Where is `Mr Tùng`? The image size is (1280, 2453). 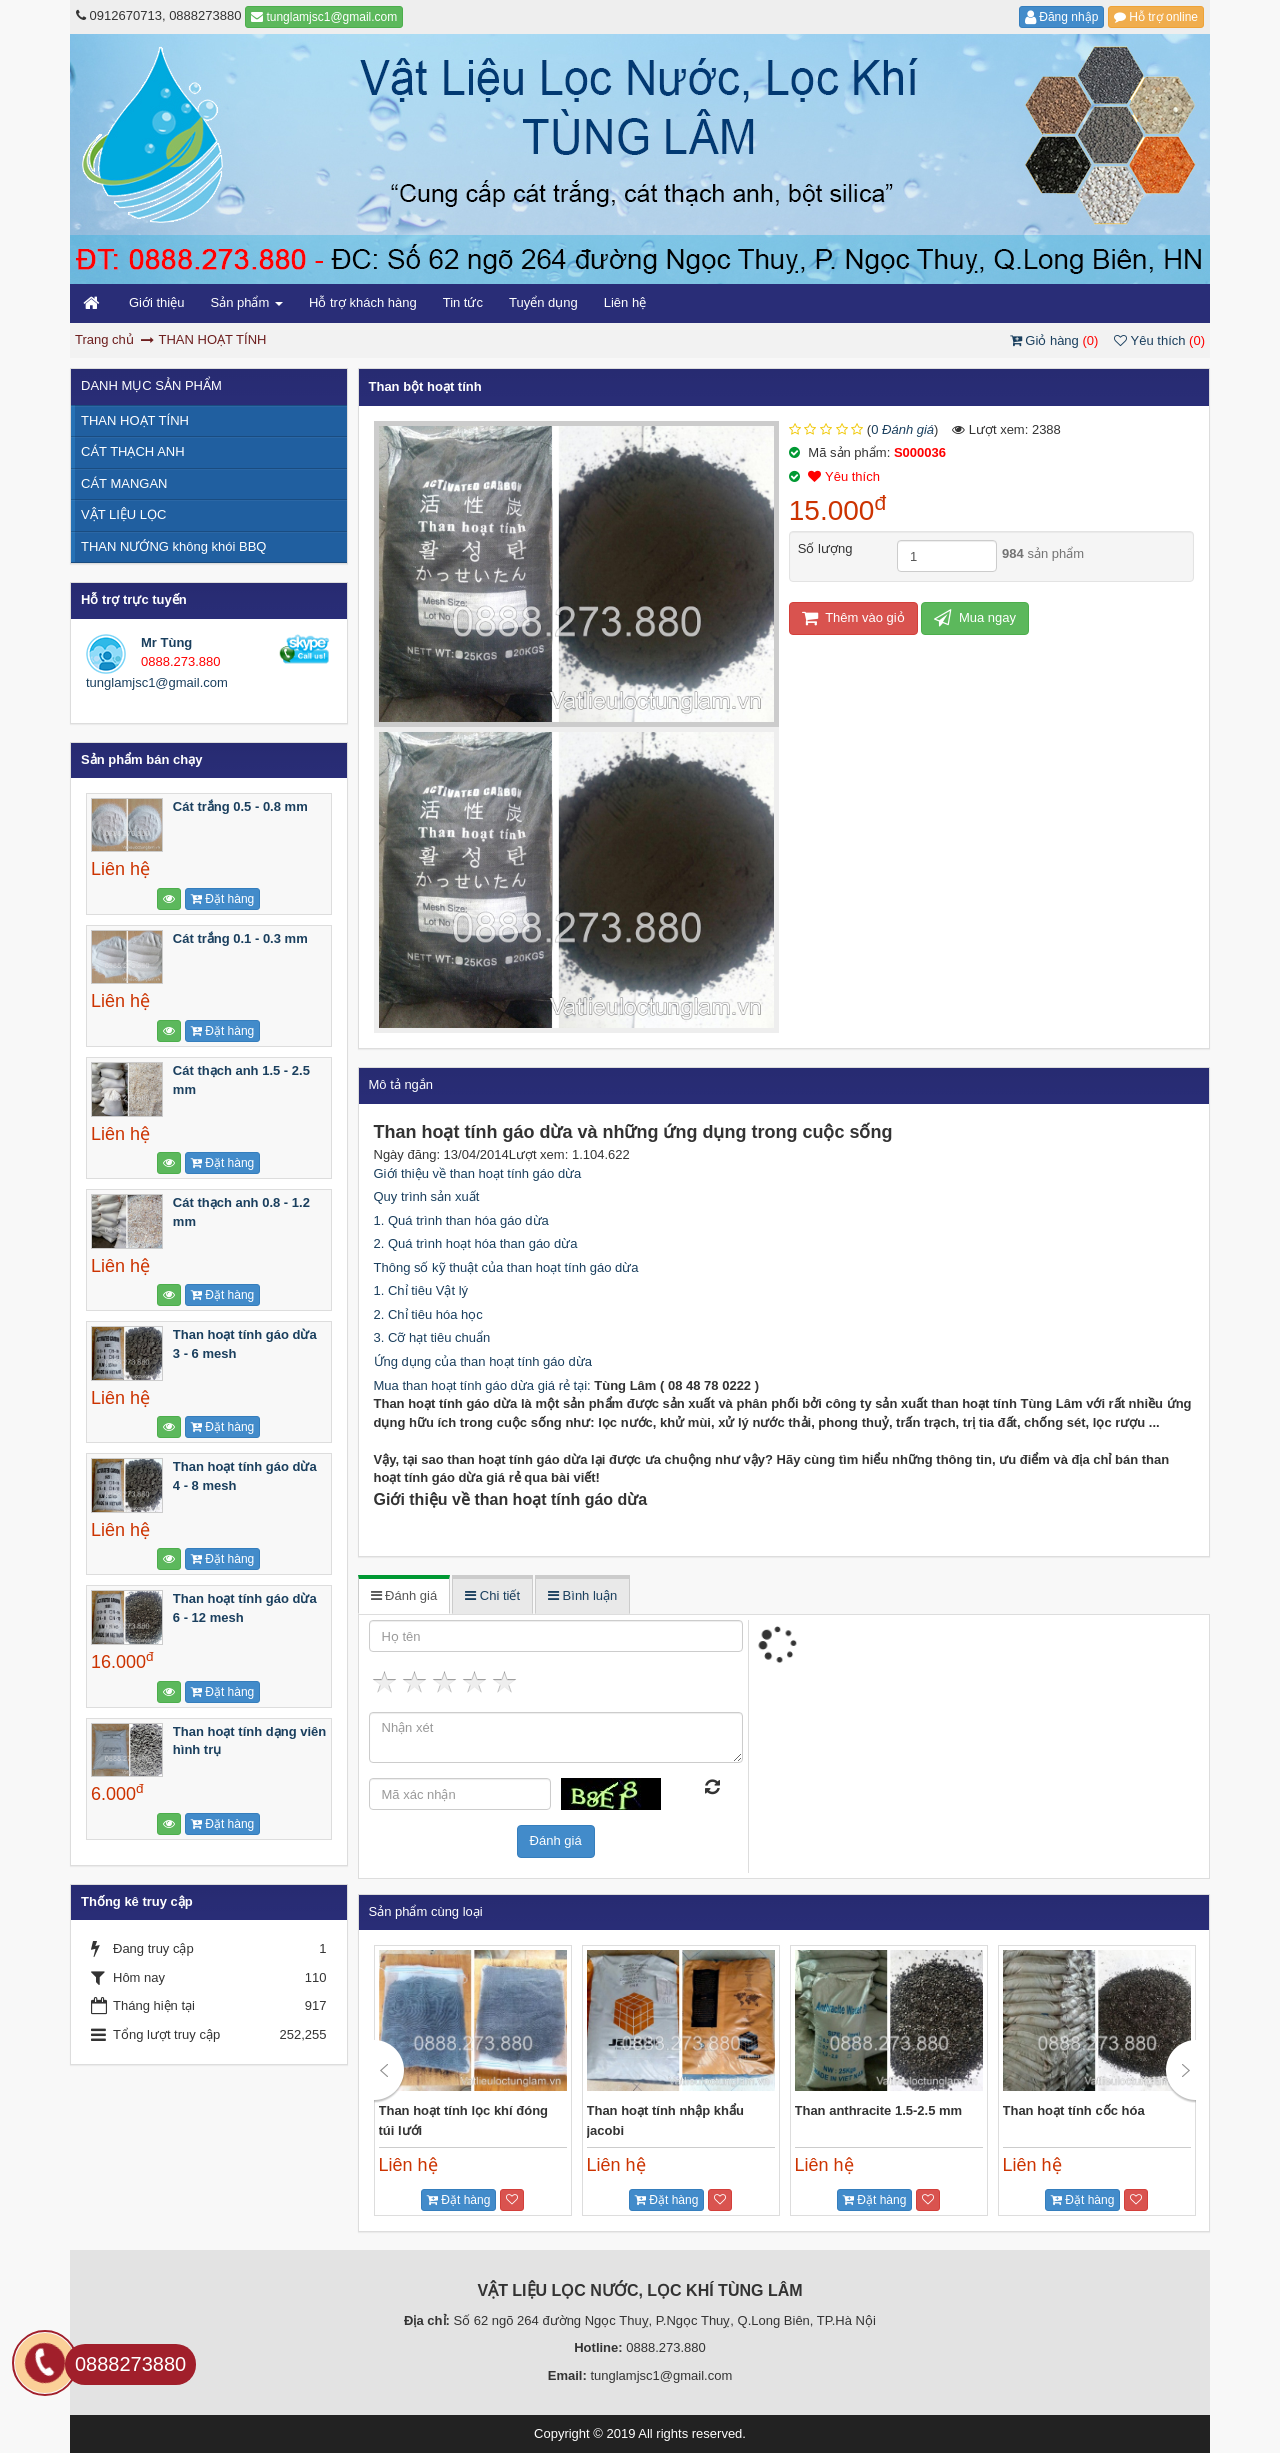 Mr Tùng is located at coordinates (166, 642).